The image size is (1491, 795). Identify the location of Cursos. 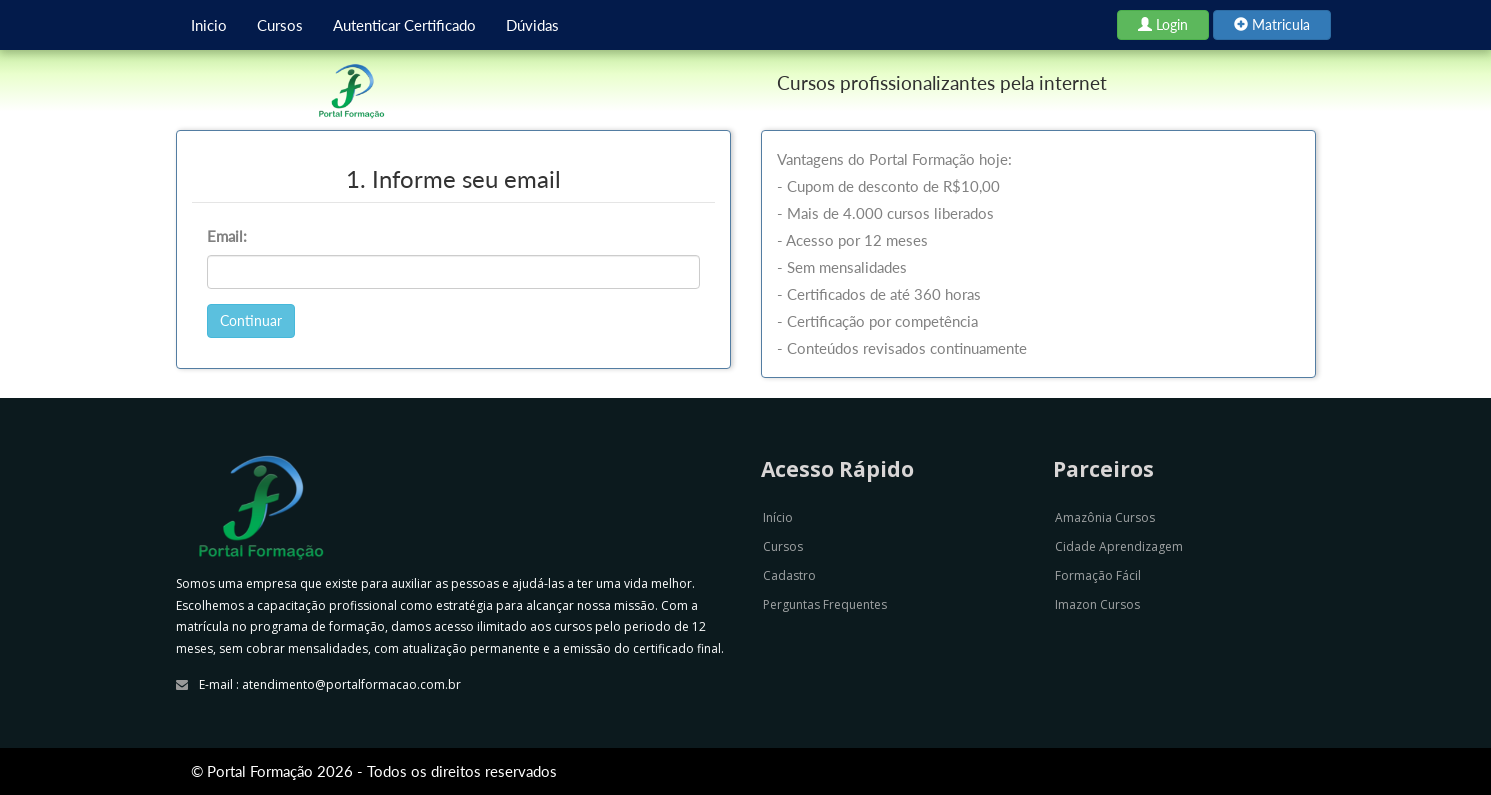
(280, 25).